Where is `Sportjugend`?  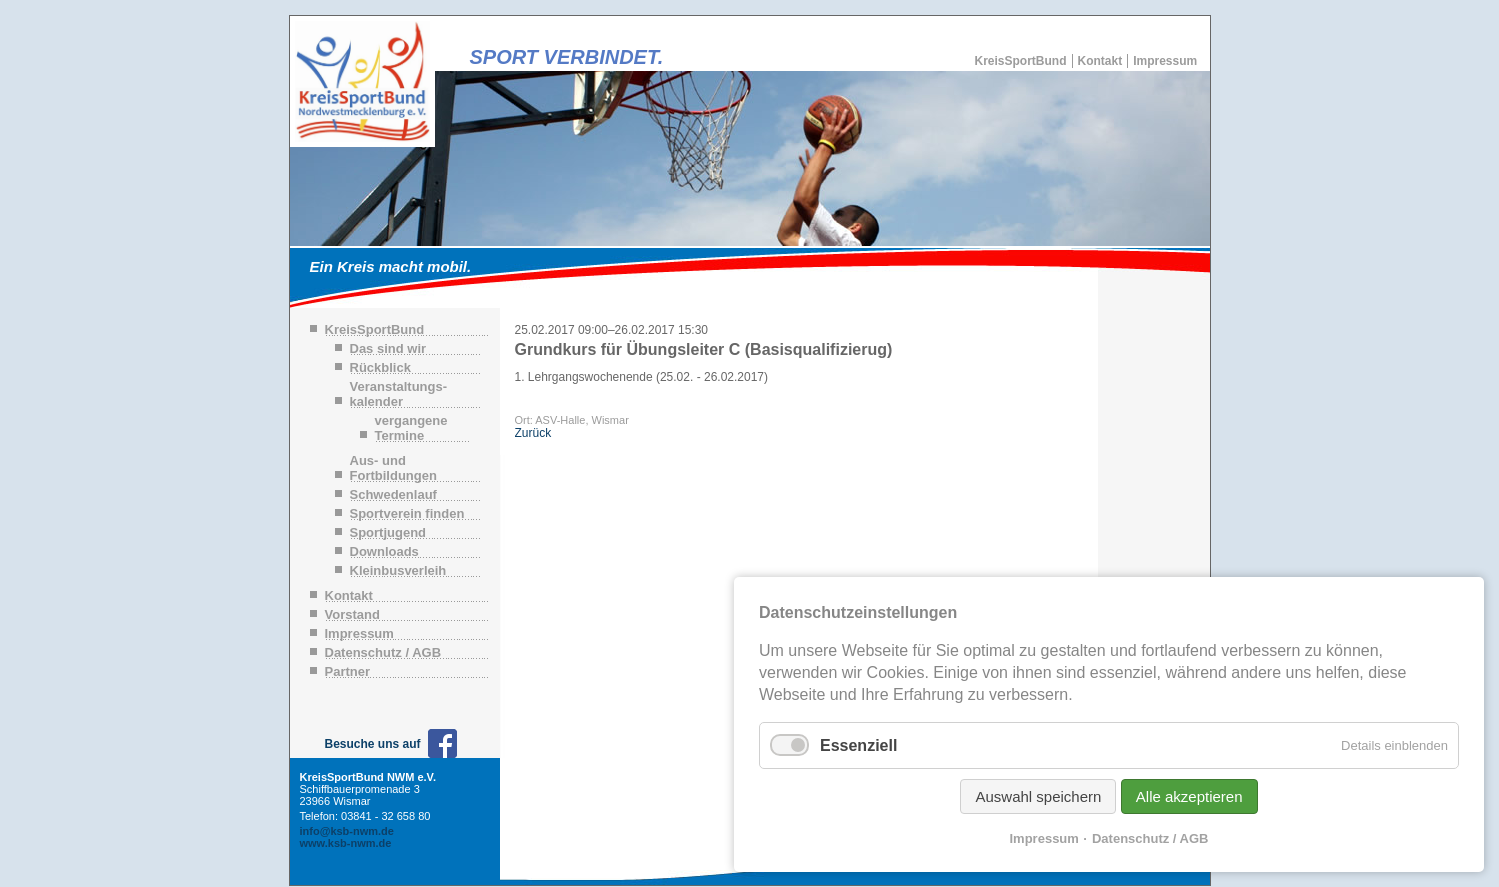
Sportjugend is located at coordinates (388, 532).